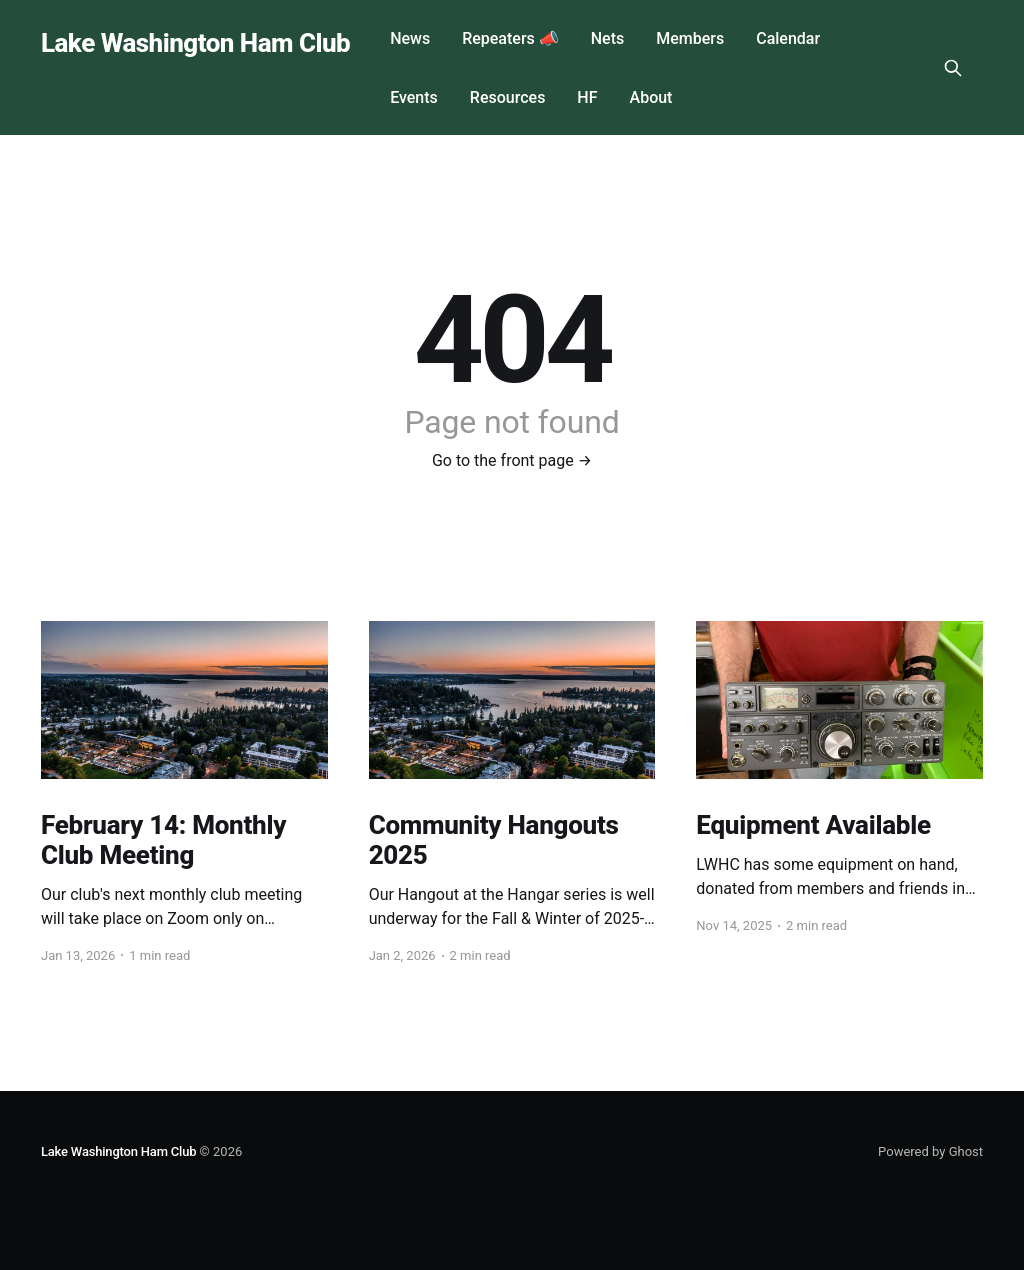  I want to click on Nets, so click(607, 38).